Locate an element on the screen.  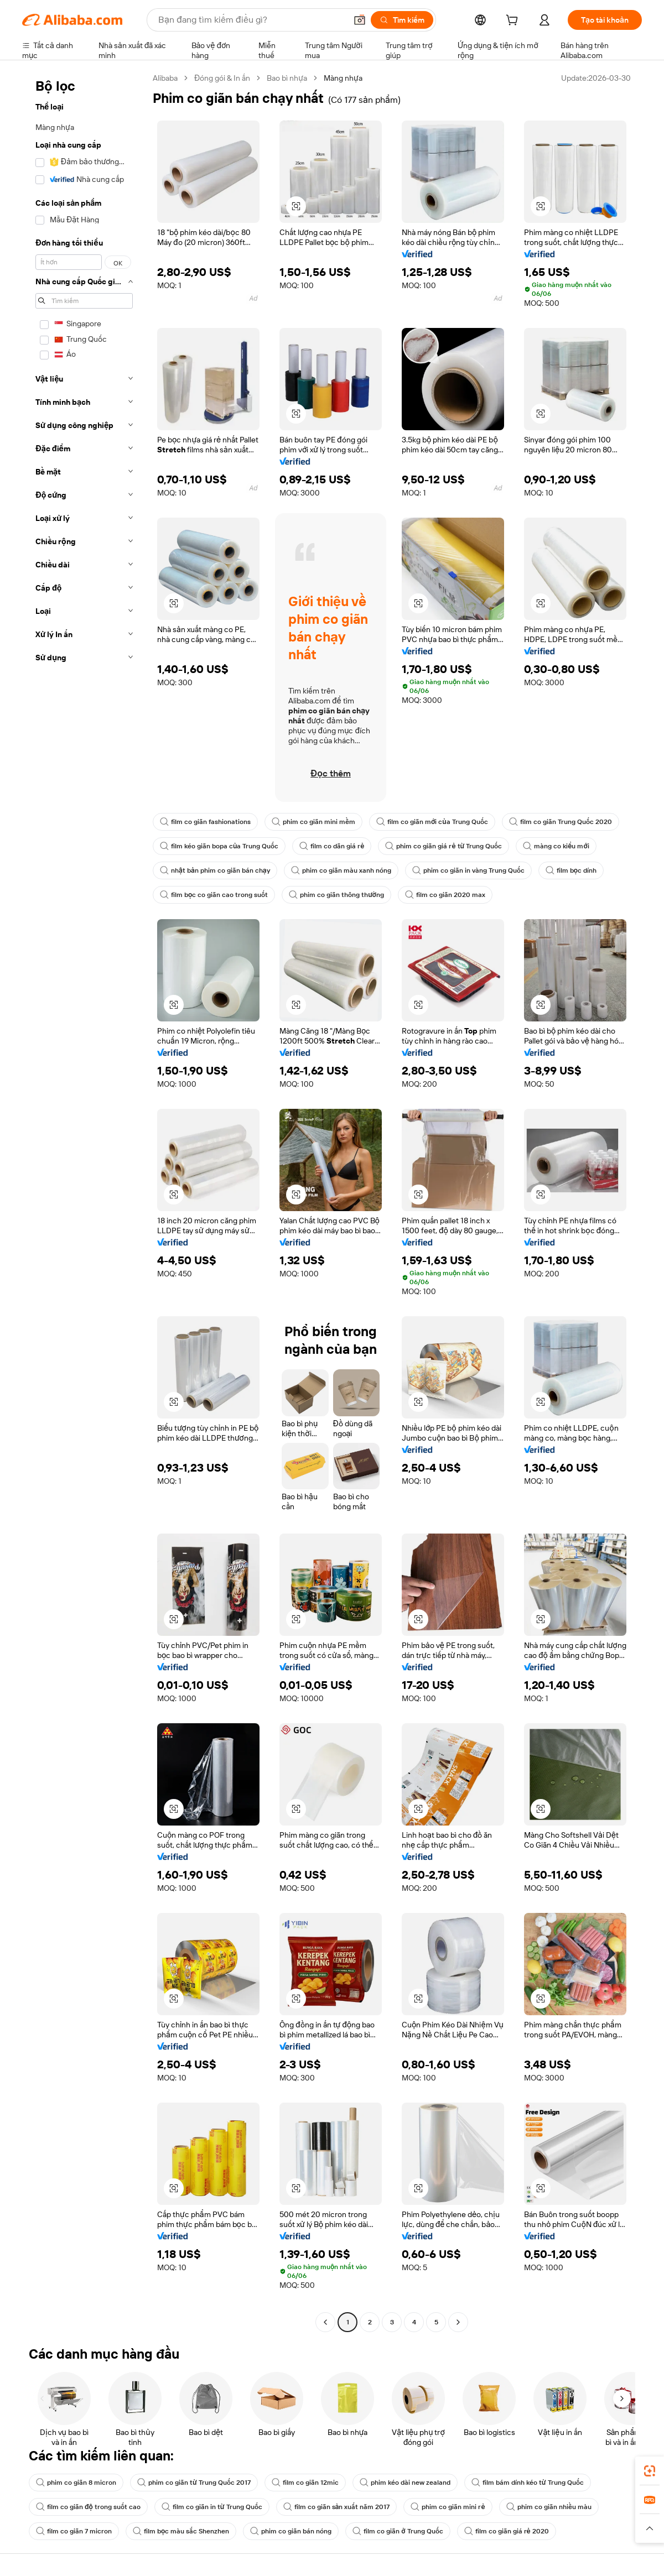
film co giãn in từ Trung Quốc is located at coordinates (212, 2506).